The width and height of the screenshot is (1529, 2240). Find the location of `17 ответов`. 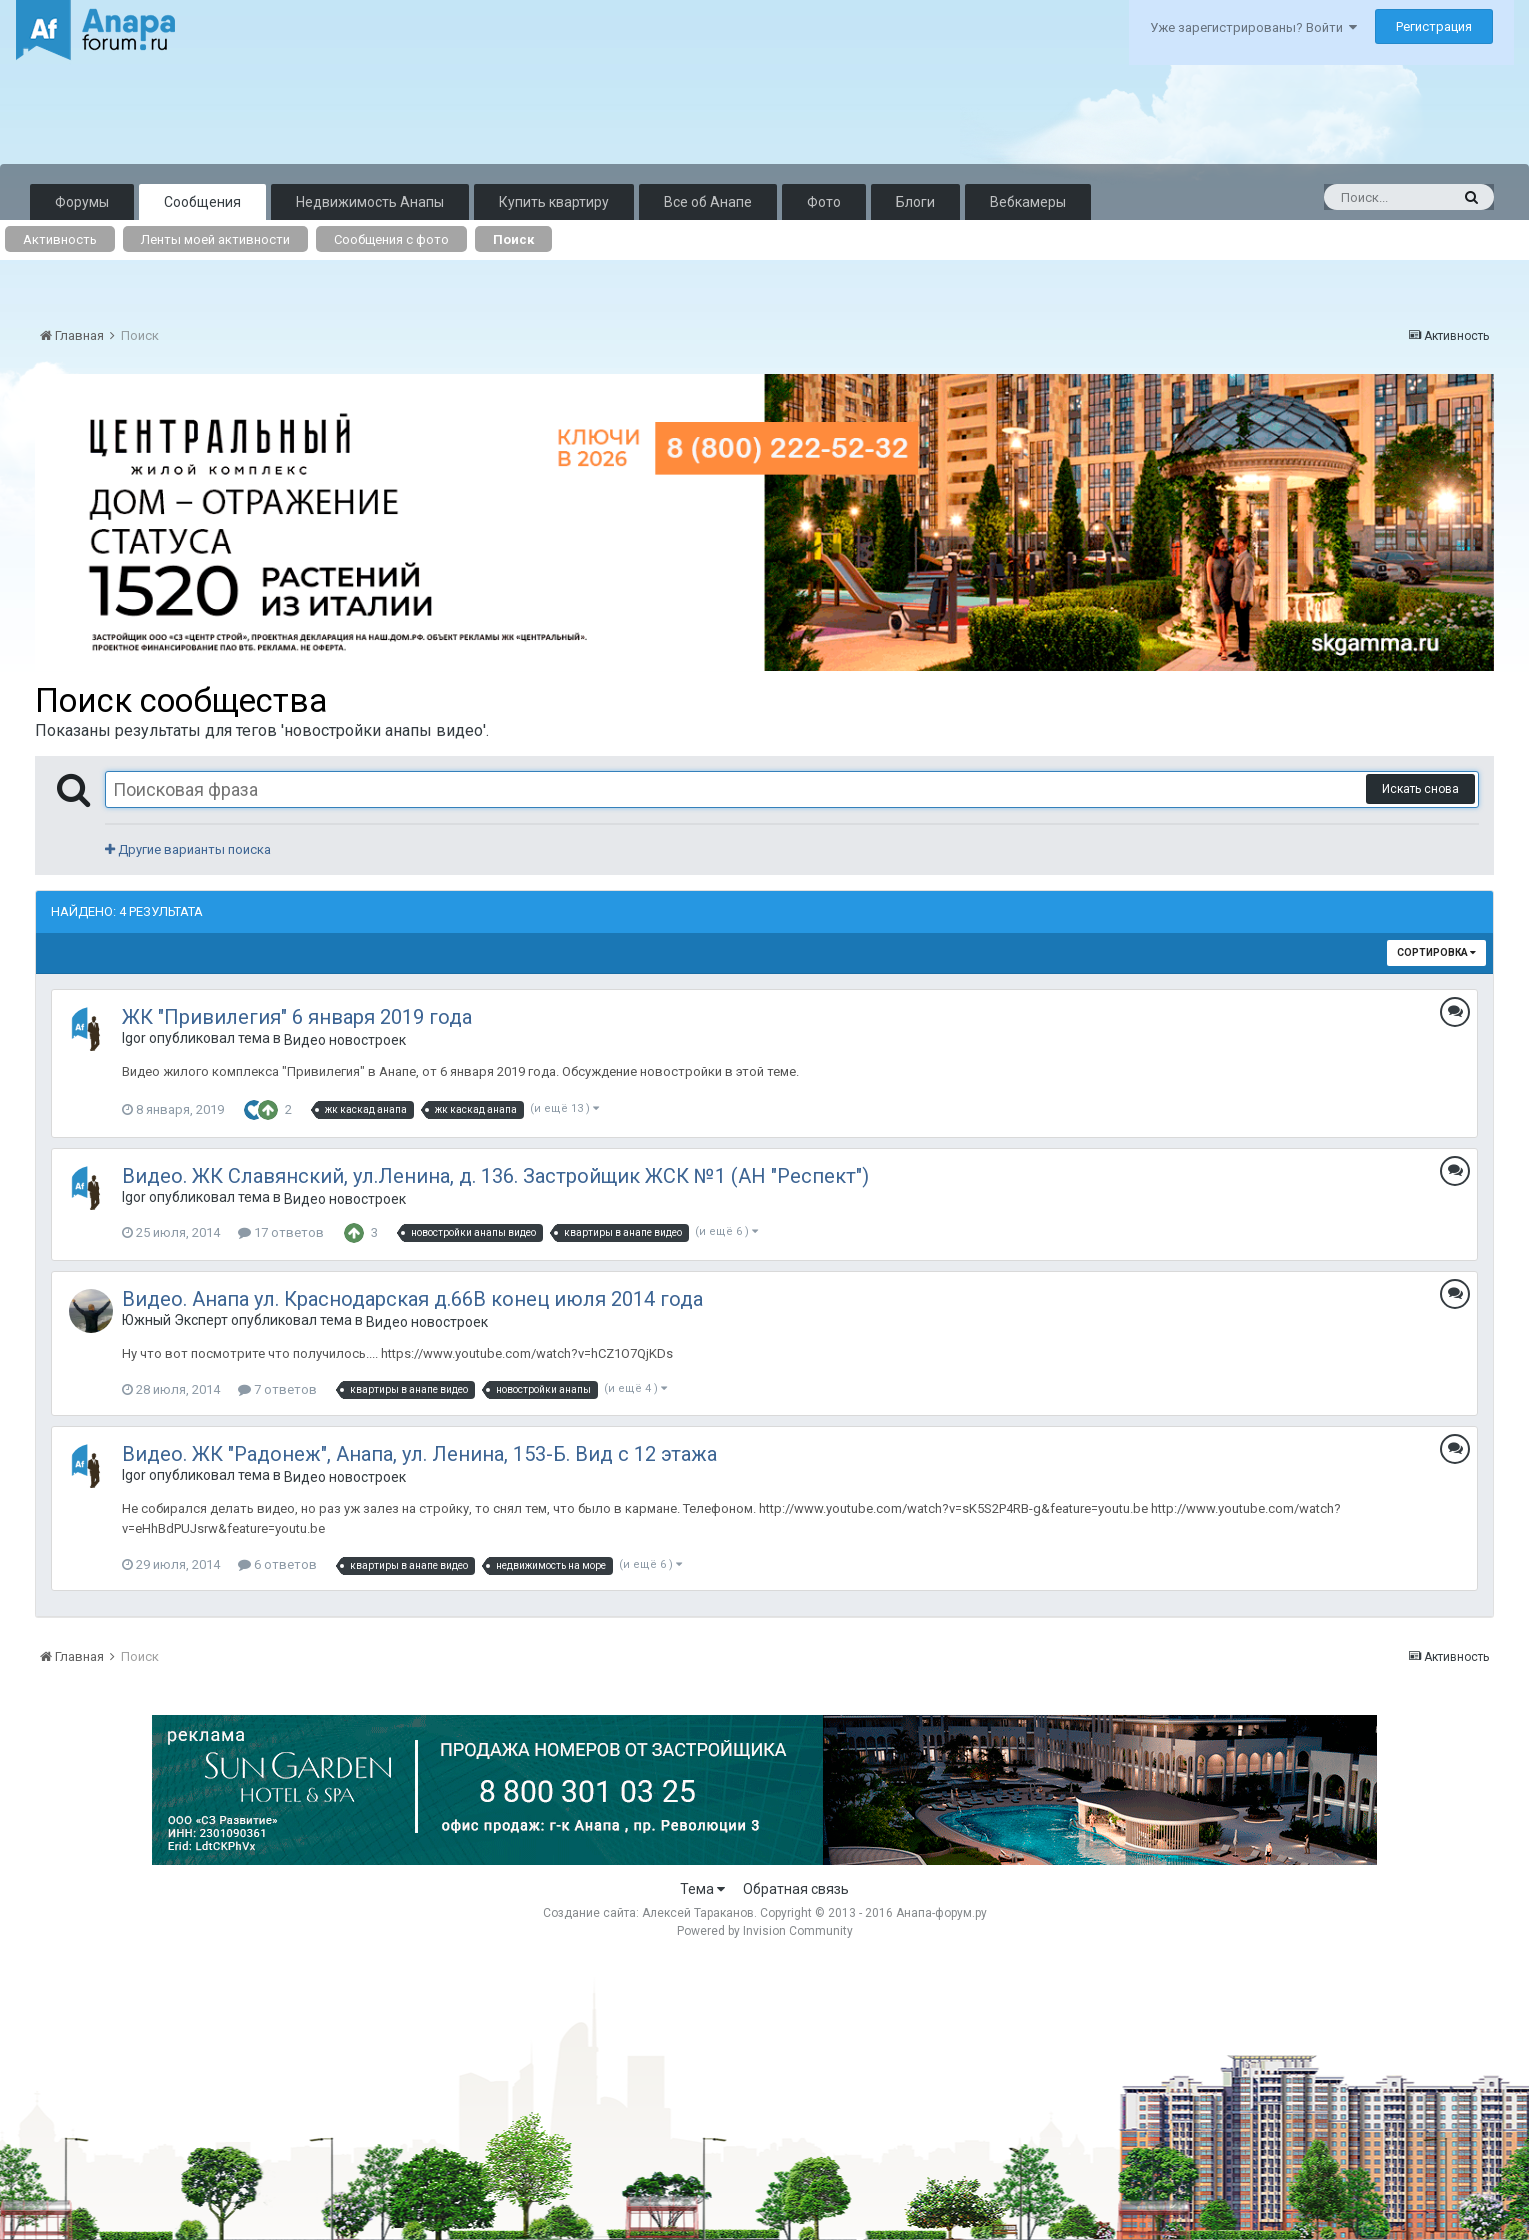

17 ответов is located at coordinates (281, 1232).